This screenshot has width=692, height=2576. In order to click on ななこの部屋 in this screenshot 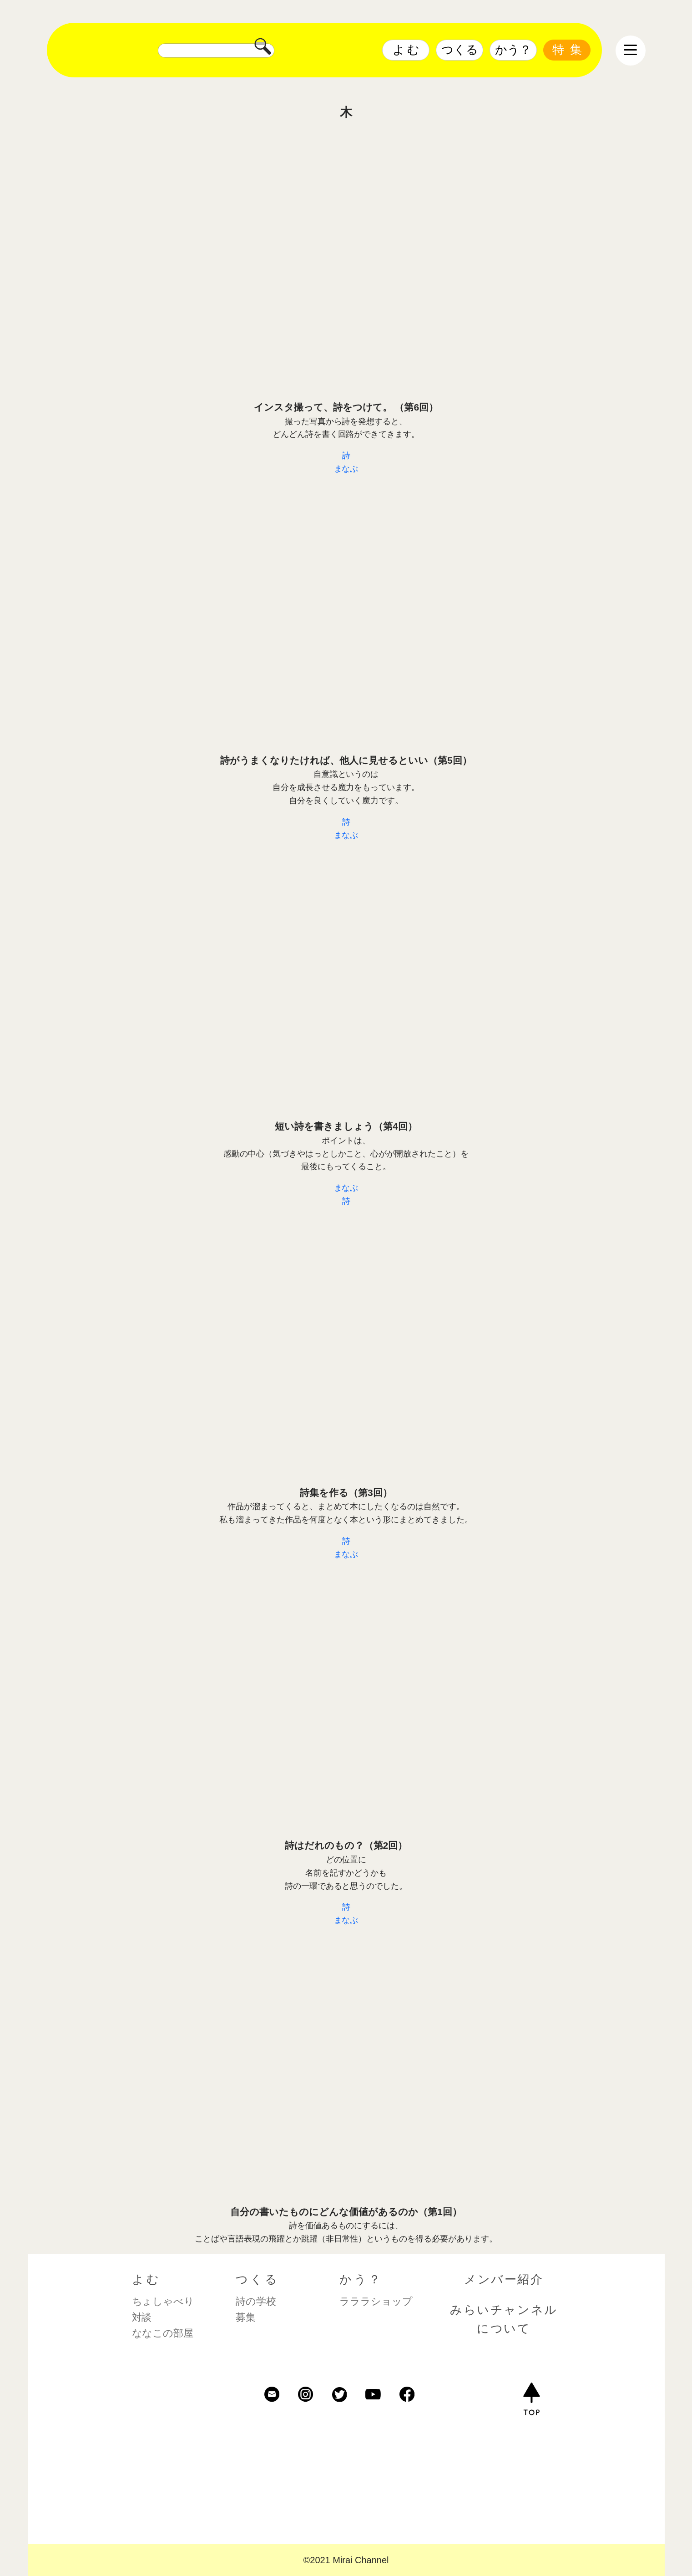, I will do `click(163, 2333)`.